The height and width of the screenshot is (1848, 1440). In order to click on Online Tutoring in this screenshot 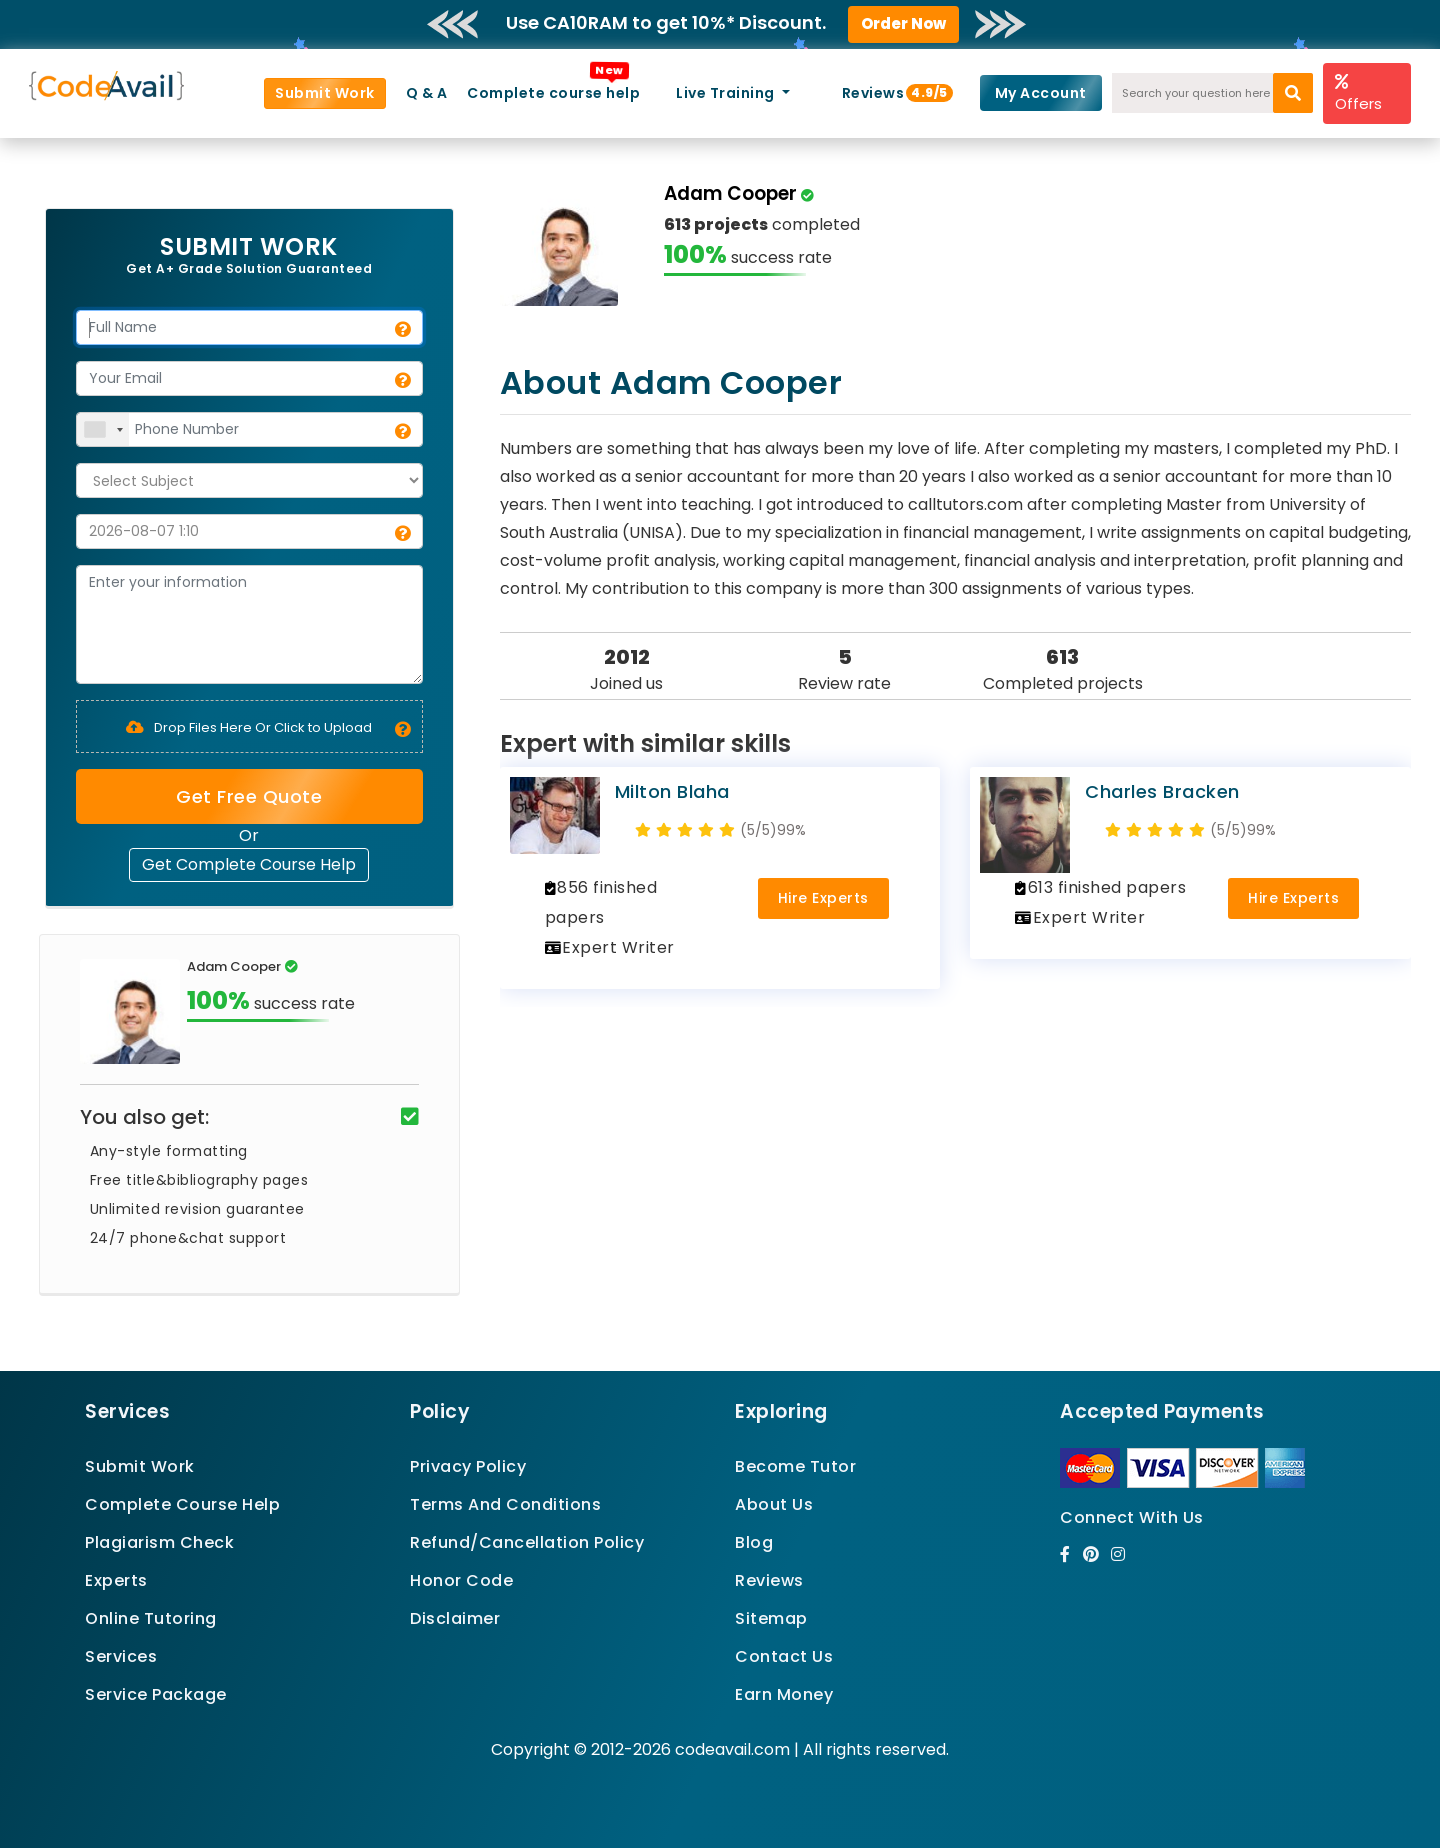, I will do `click(151, 1618)`.